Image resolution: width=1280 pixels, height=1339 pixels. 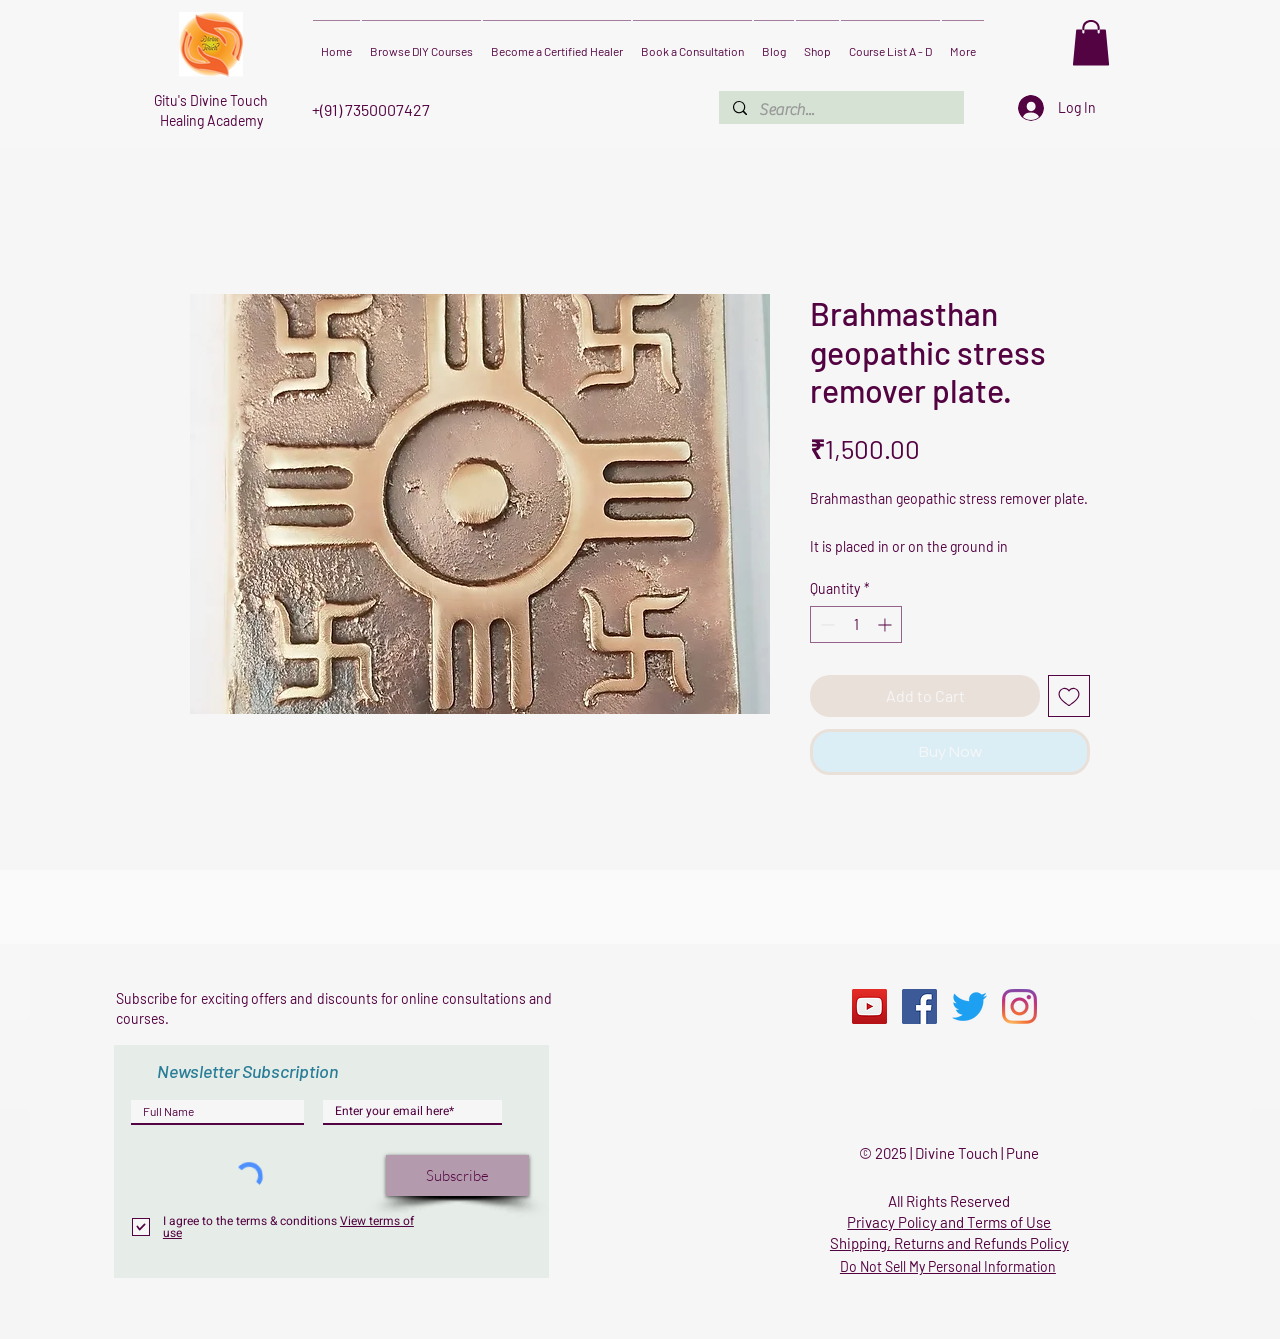 What do you see at coordinates (856, 624) in the screenshot?
I see `[spinbutton]` at bounding box center [856, 624].